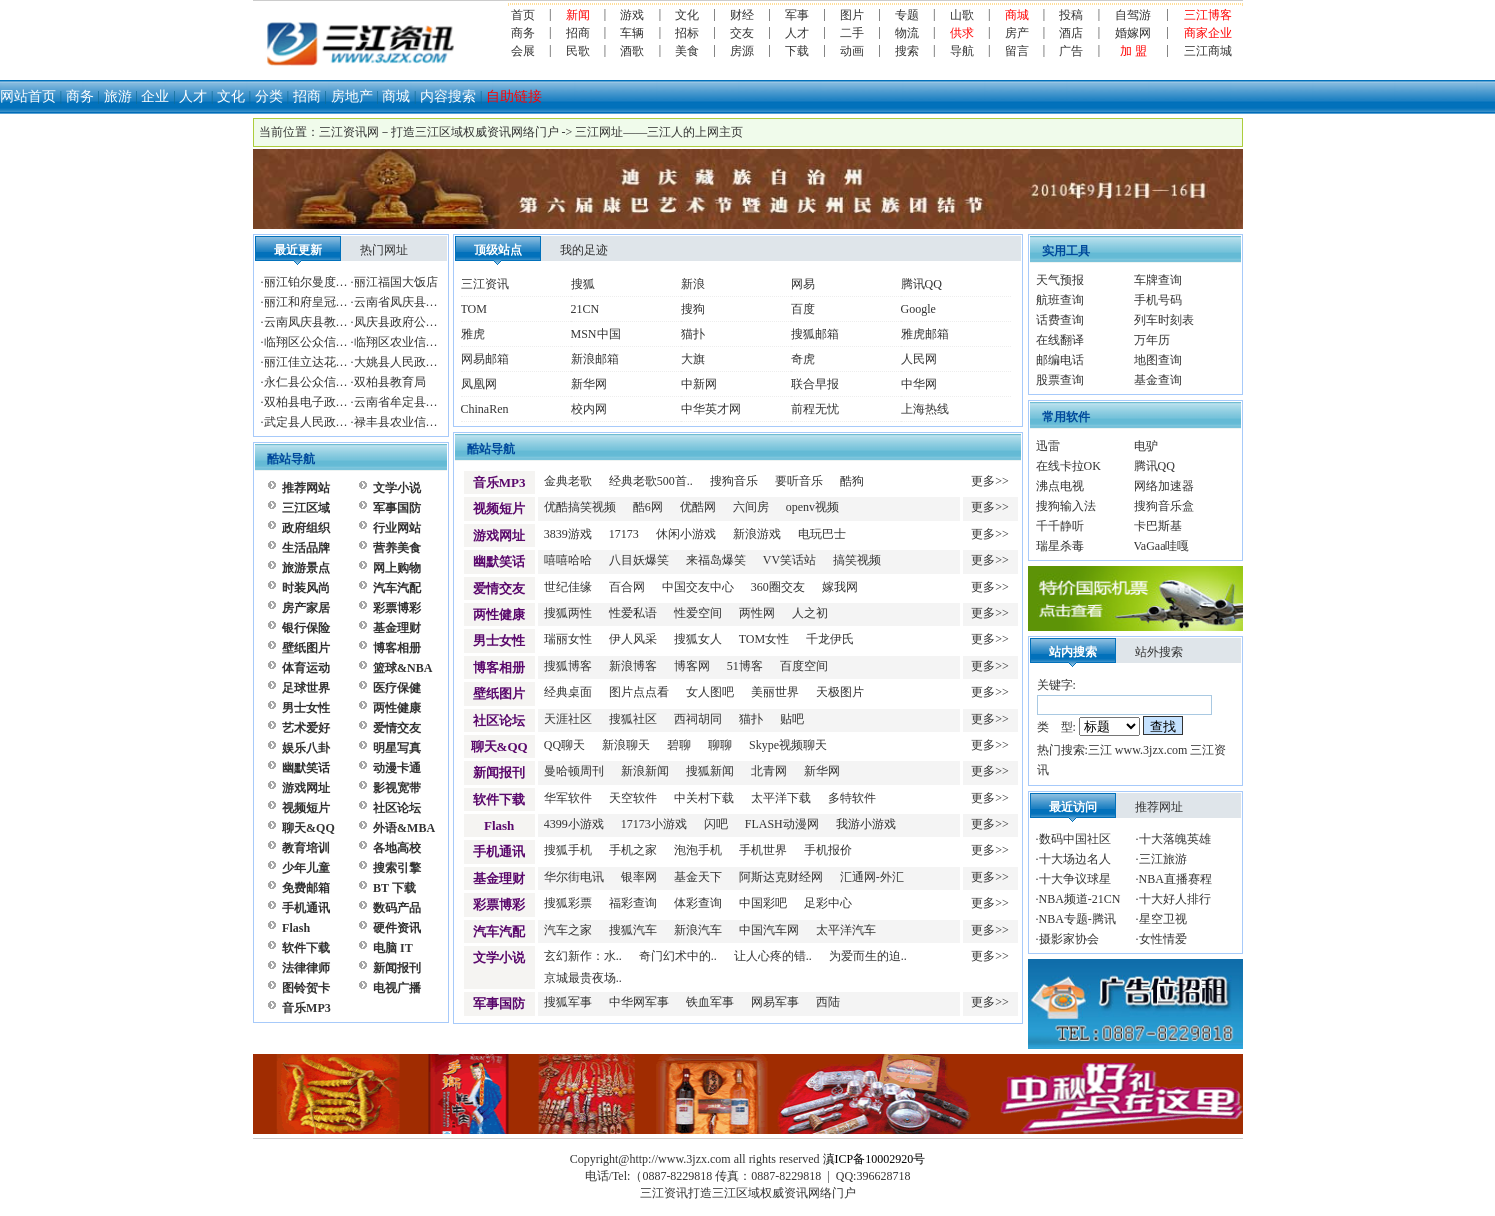 This screenshot has width=1495, height=1216. Describe the element at coordinates (792, 719) in the screenshot. I see `贴吧` at that location.